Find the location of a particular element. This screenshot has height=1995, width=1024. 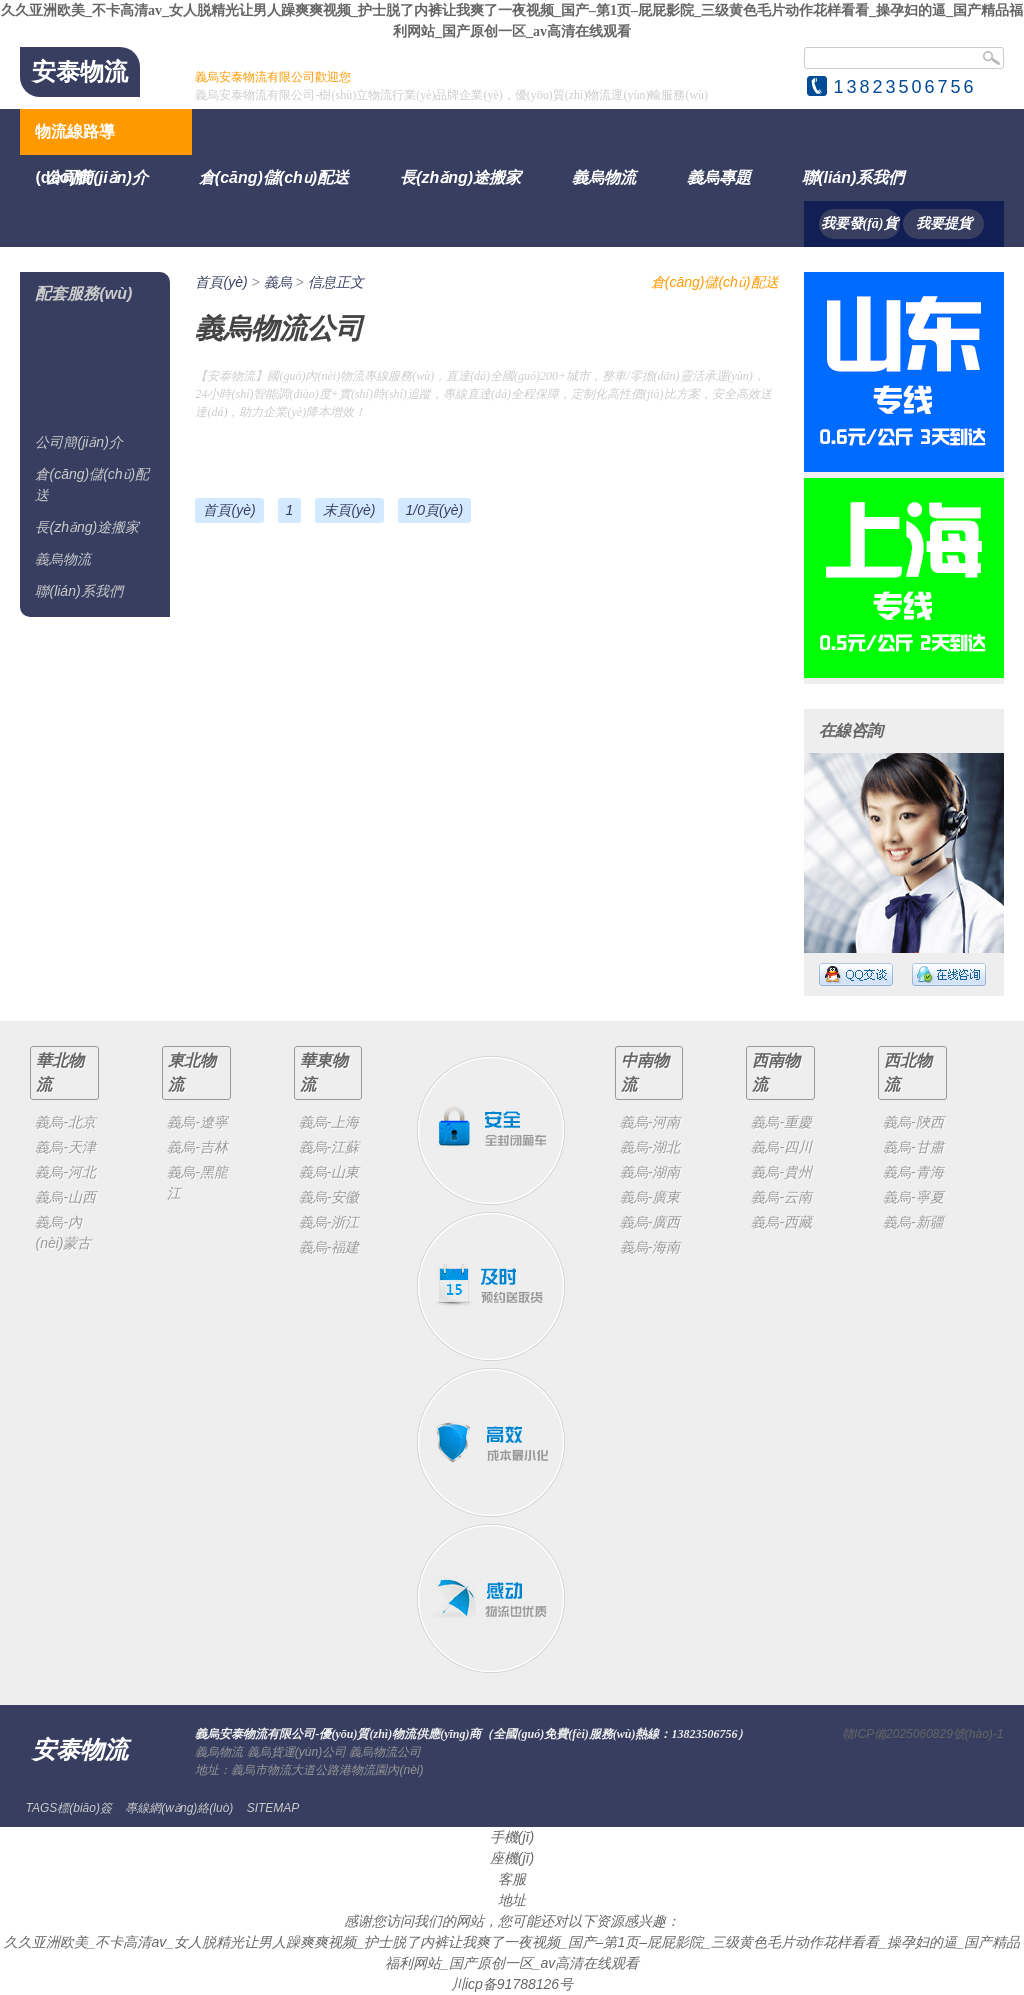

聯(lián)系我們 is located at coordinates (853, 177).